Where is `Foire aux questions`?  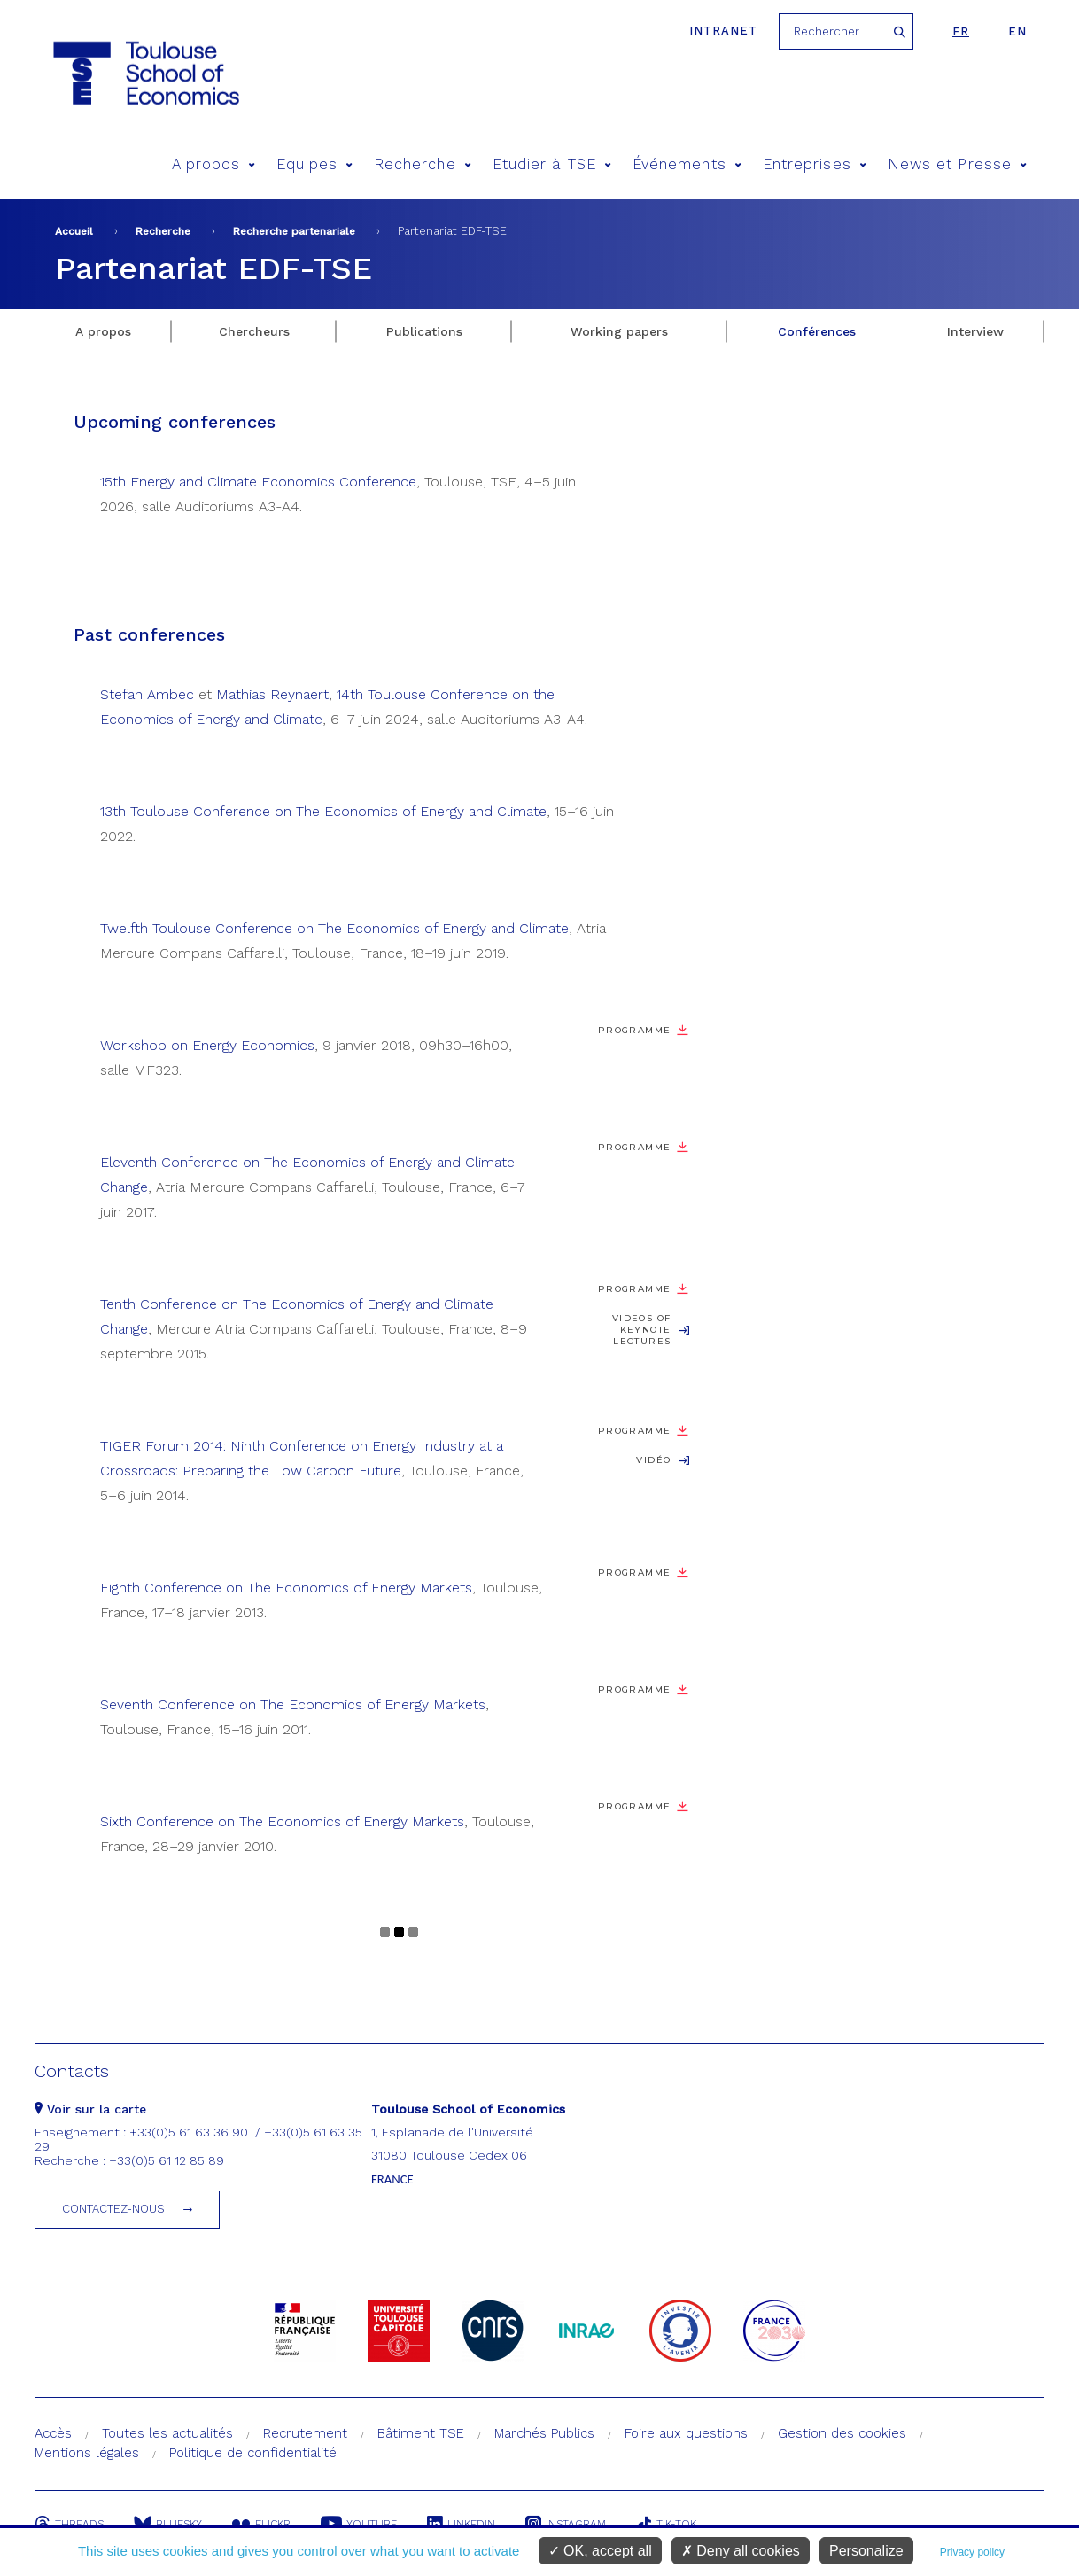
Foire aux questions is located at coordinates (686, 2433).